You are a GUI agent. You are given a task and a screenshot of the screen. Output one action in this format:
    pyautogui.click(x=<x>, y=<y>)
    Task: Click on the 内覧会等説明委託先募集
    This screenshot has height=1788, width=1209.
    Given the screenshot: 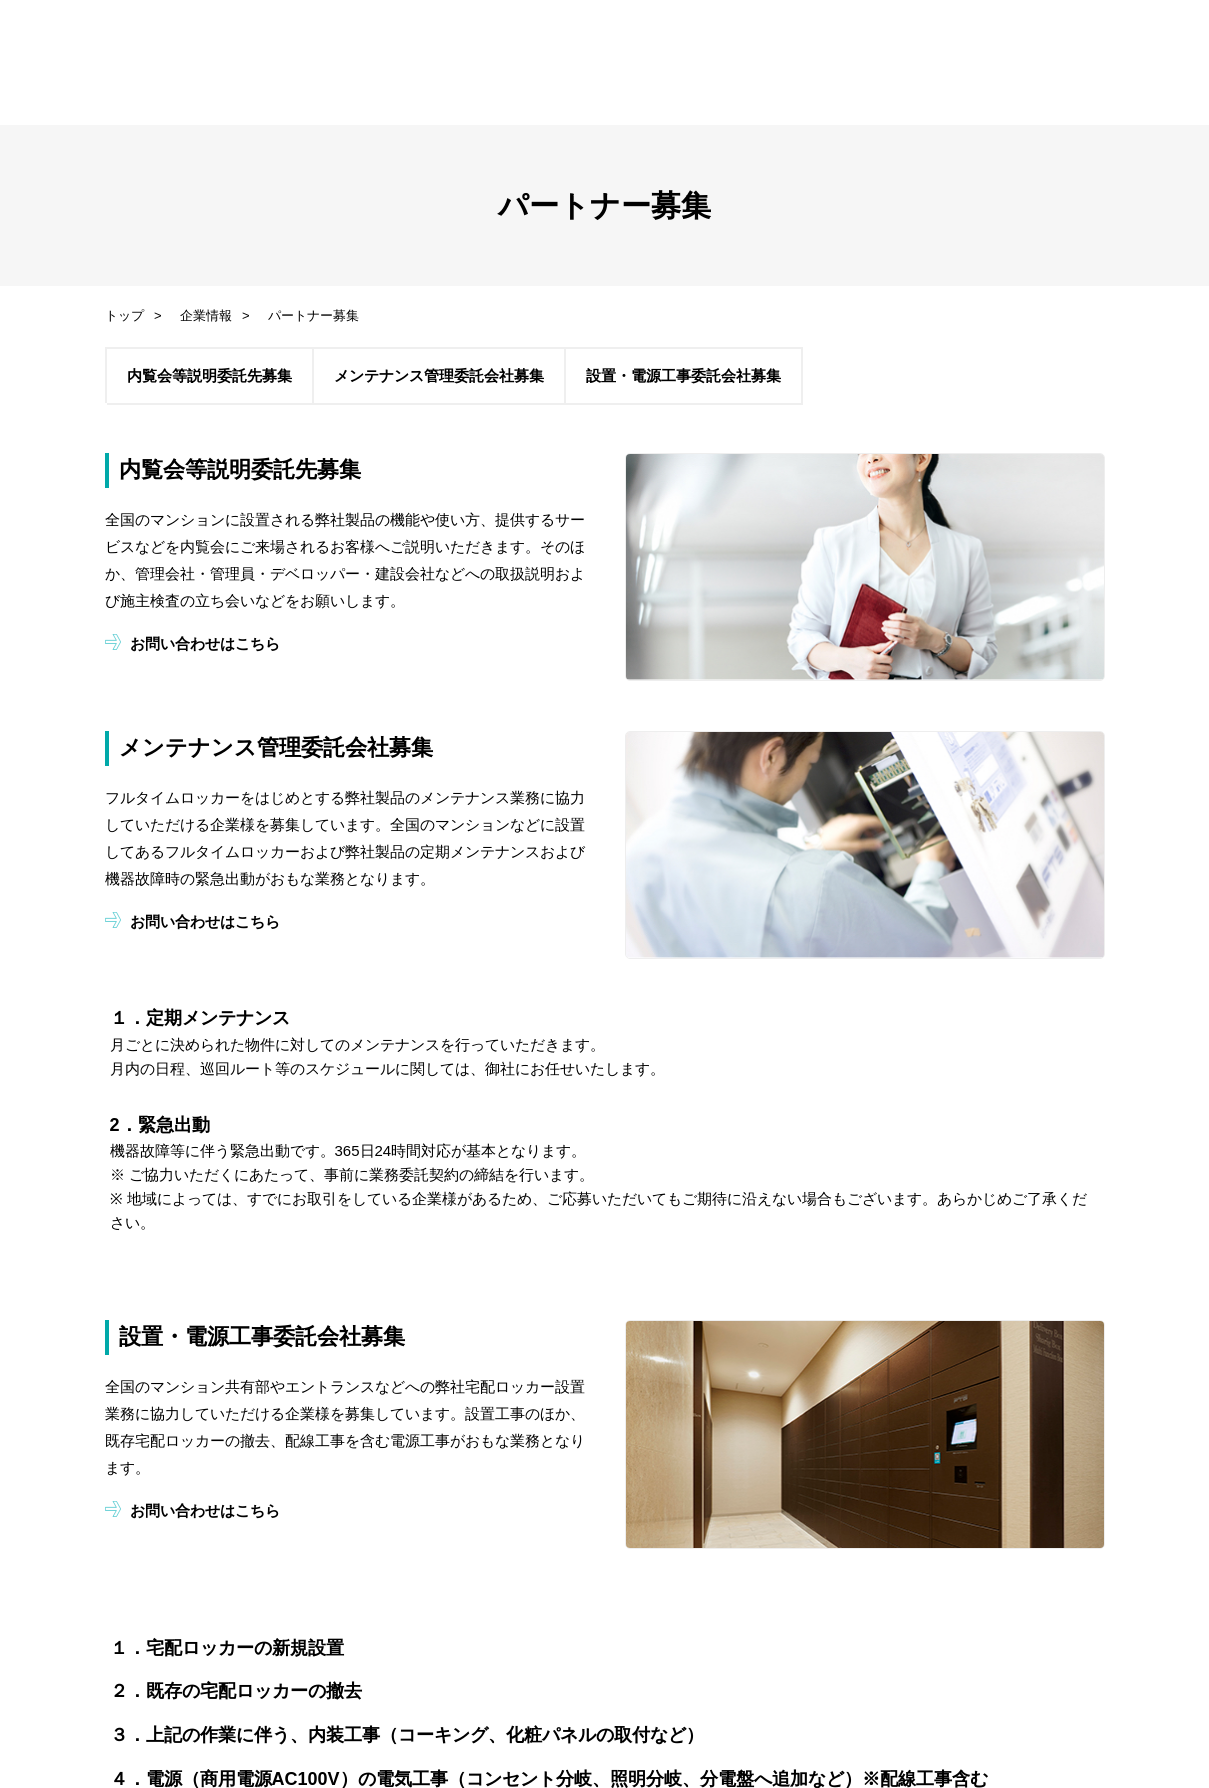 What is the action you would take?
    pyautogui.click(x=208, y=375)
    